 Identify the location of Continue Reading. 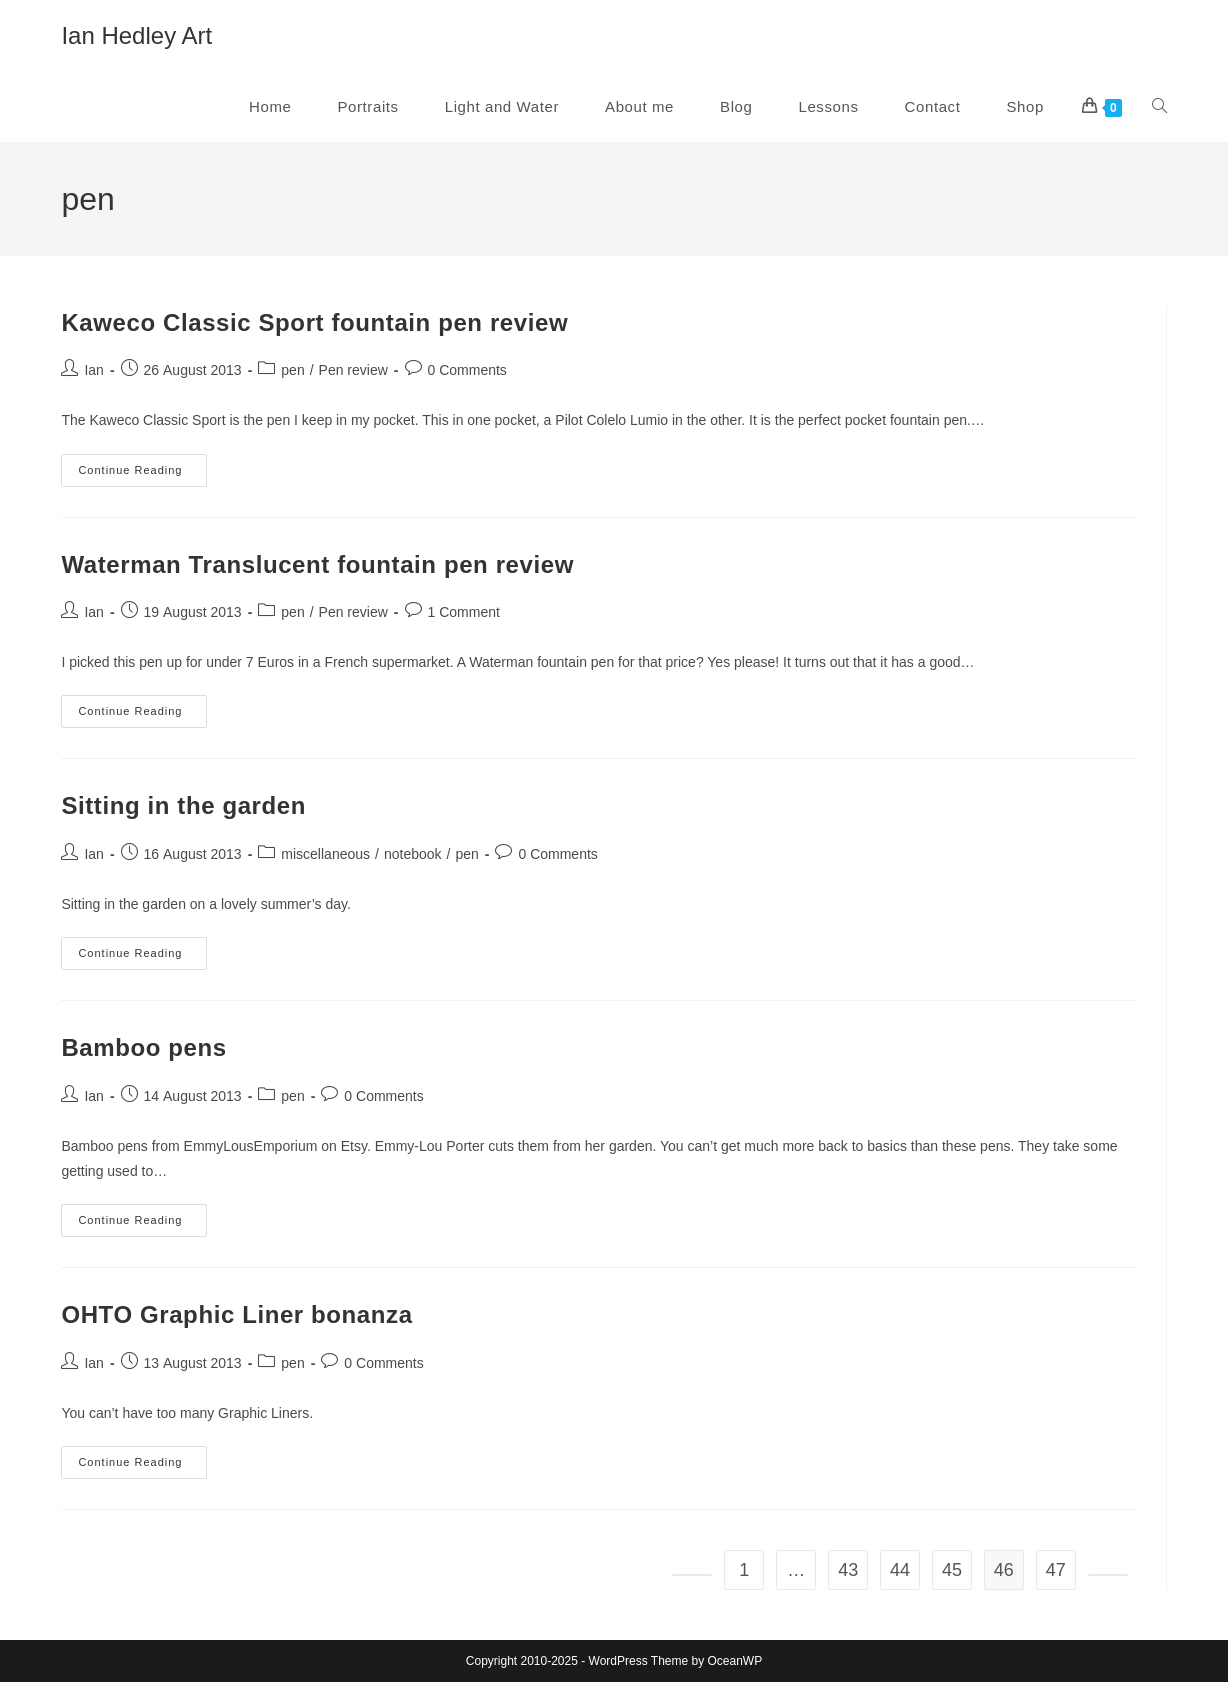
(142, 475).